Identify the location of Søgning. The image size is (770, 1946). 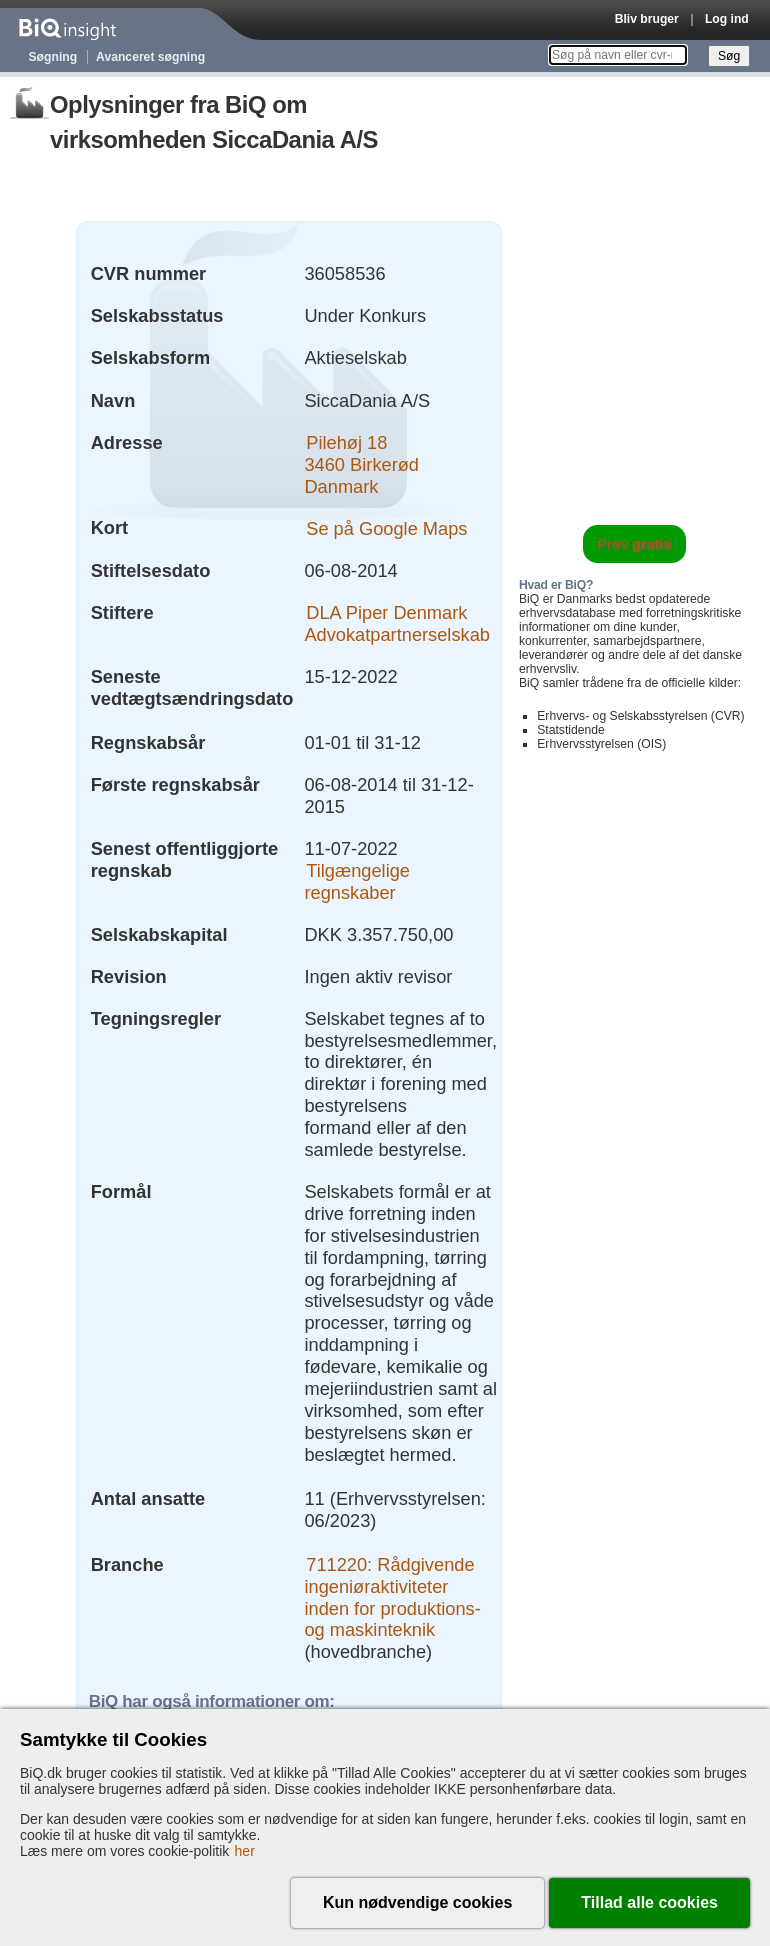
(53, 57).